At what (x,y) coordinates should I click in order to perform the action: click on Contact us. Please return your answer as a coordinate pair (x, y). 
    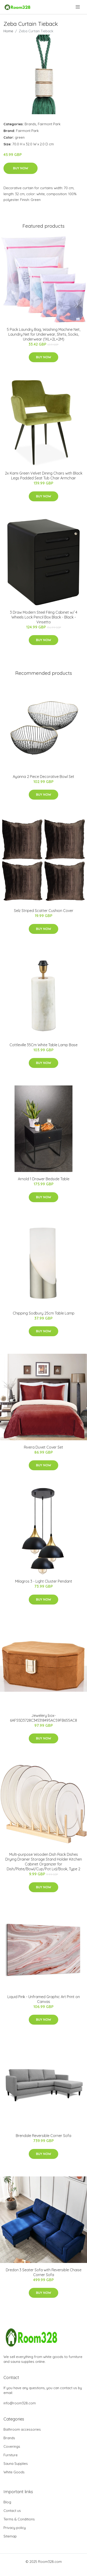
    Looking at the image, I should click on (12, 2510).